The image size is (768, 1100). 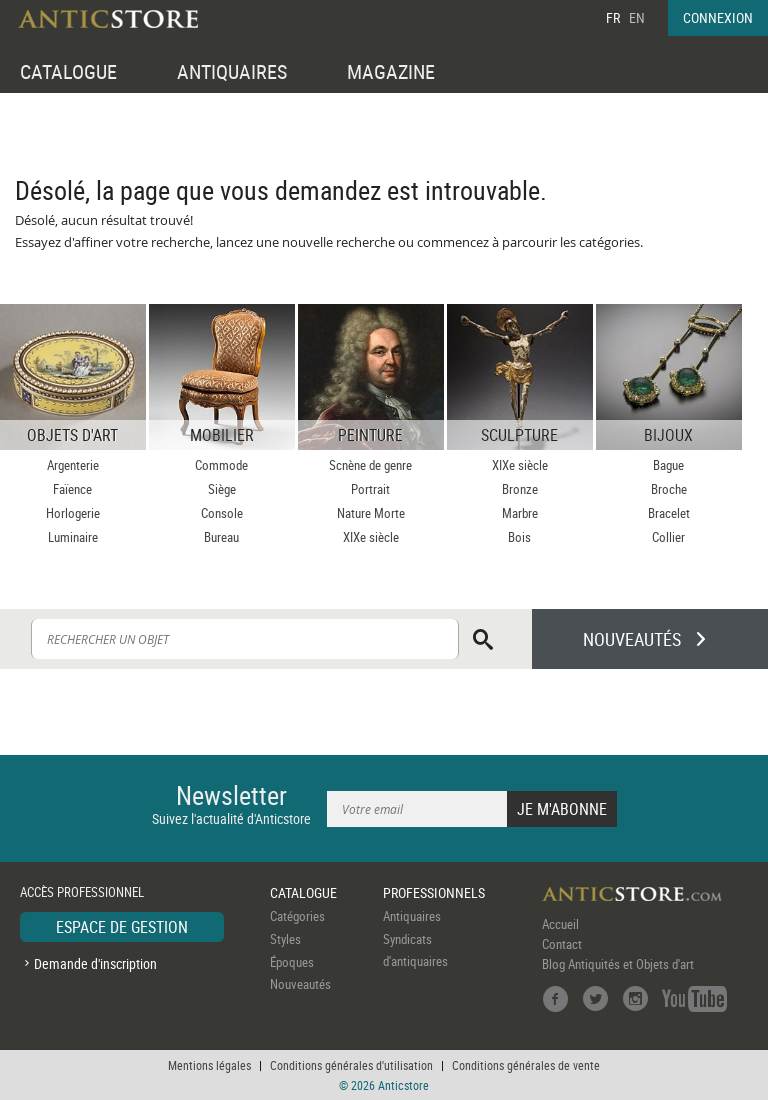 I want to click on Époques, so click(x=292, y=962).